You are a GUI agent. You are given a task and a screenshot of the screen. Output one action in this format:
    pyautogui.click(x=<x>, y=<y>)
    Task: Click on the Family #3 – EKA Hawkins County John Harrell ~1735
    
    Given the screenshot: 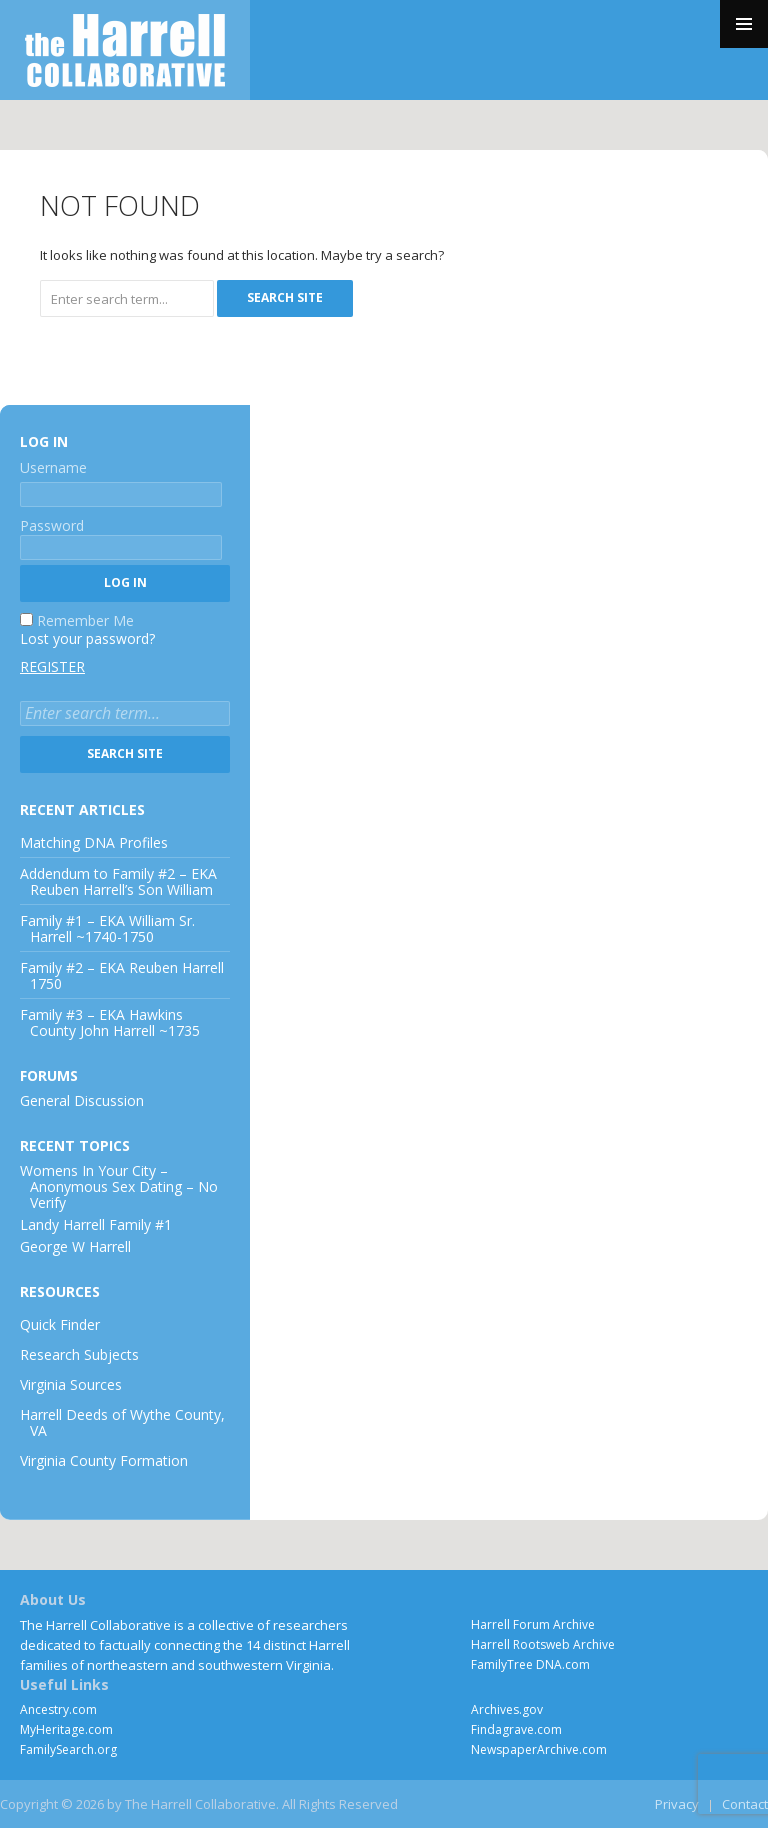 What is the action you would take?
    pyautogui.click(x=110, y=1022)
    